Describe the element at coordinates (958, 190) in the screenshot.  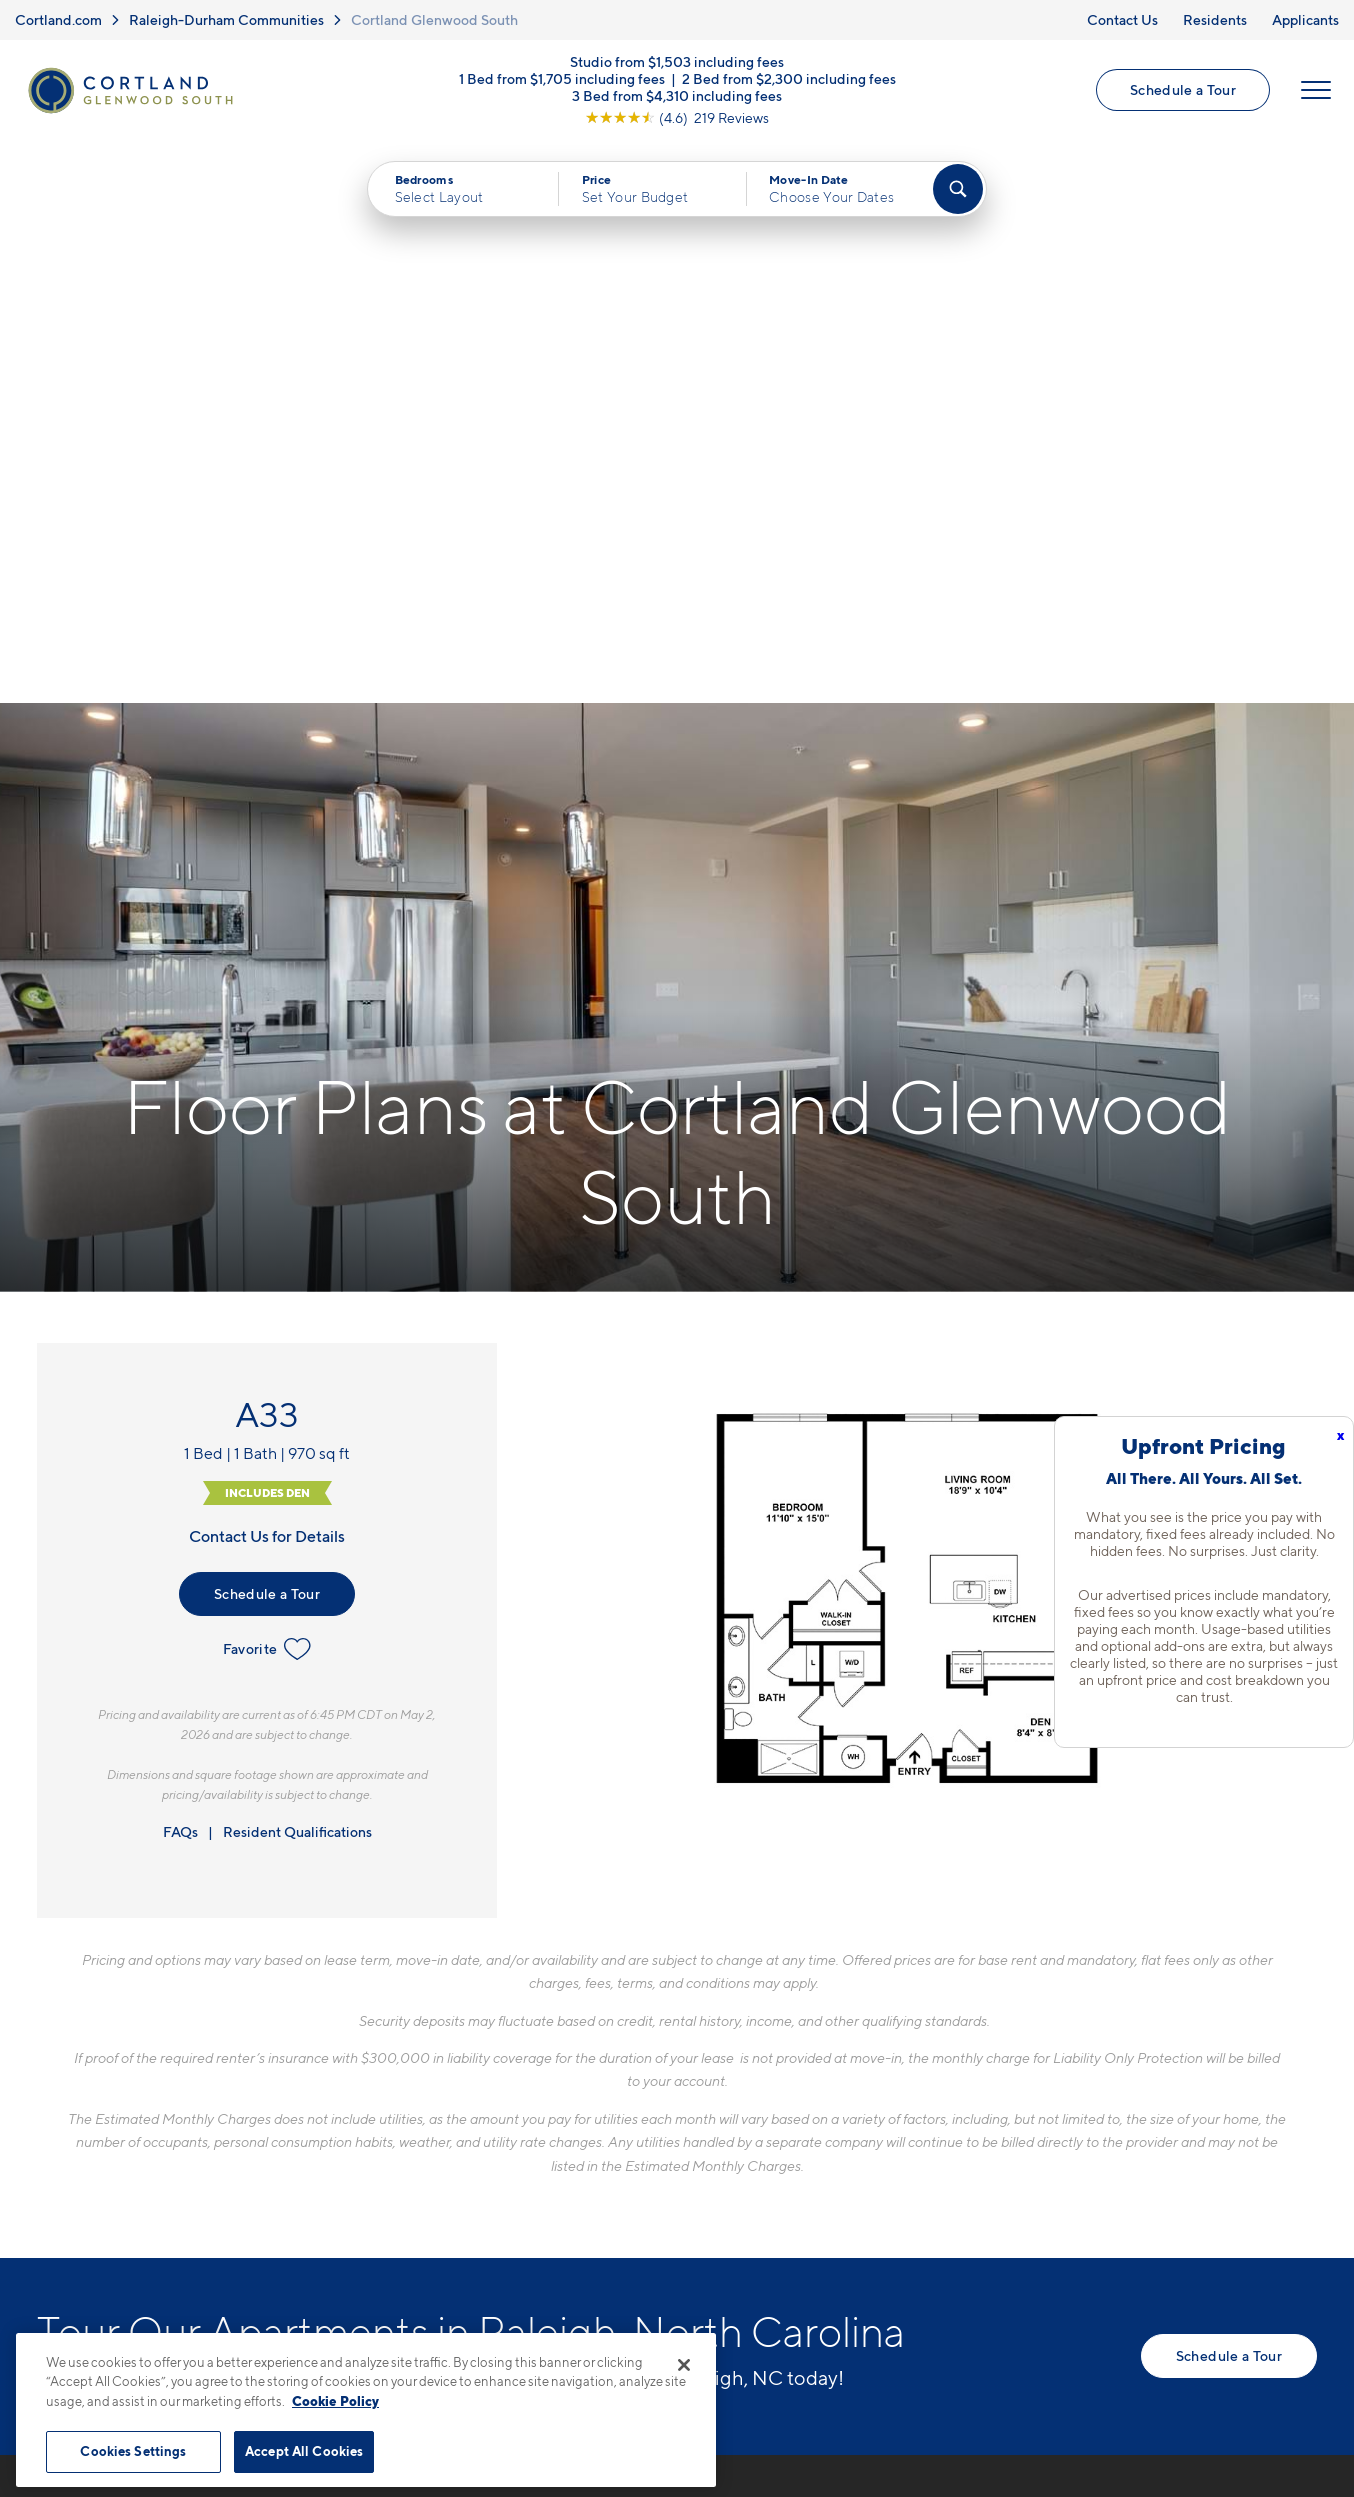
I see `[Find Your Apartment]` at that location.